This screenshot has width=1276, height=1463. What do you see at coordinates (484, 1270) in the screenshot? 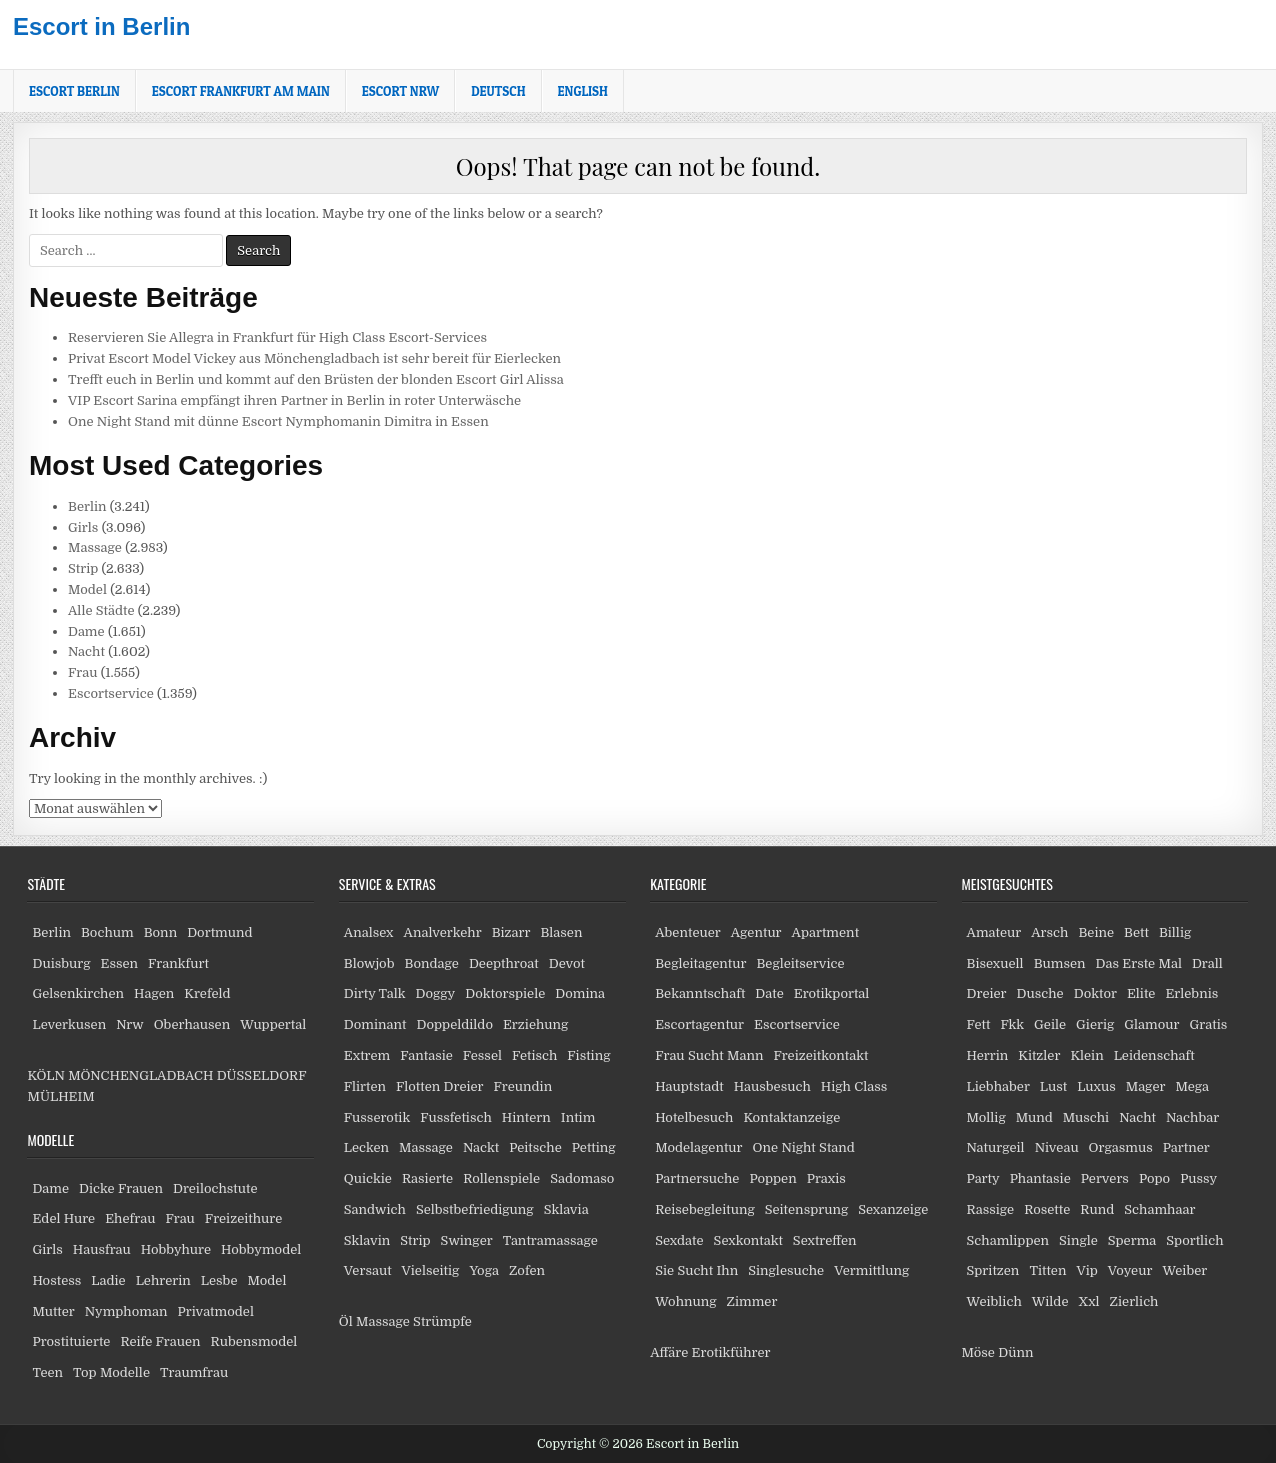
I see `Yoga` at bounding box center [484, 1270].